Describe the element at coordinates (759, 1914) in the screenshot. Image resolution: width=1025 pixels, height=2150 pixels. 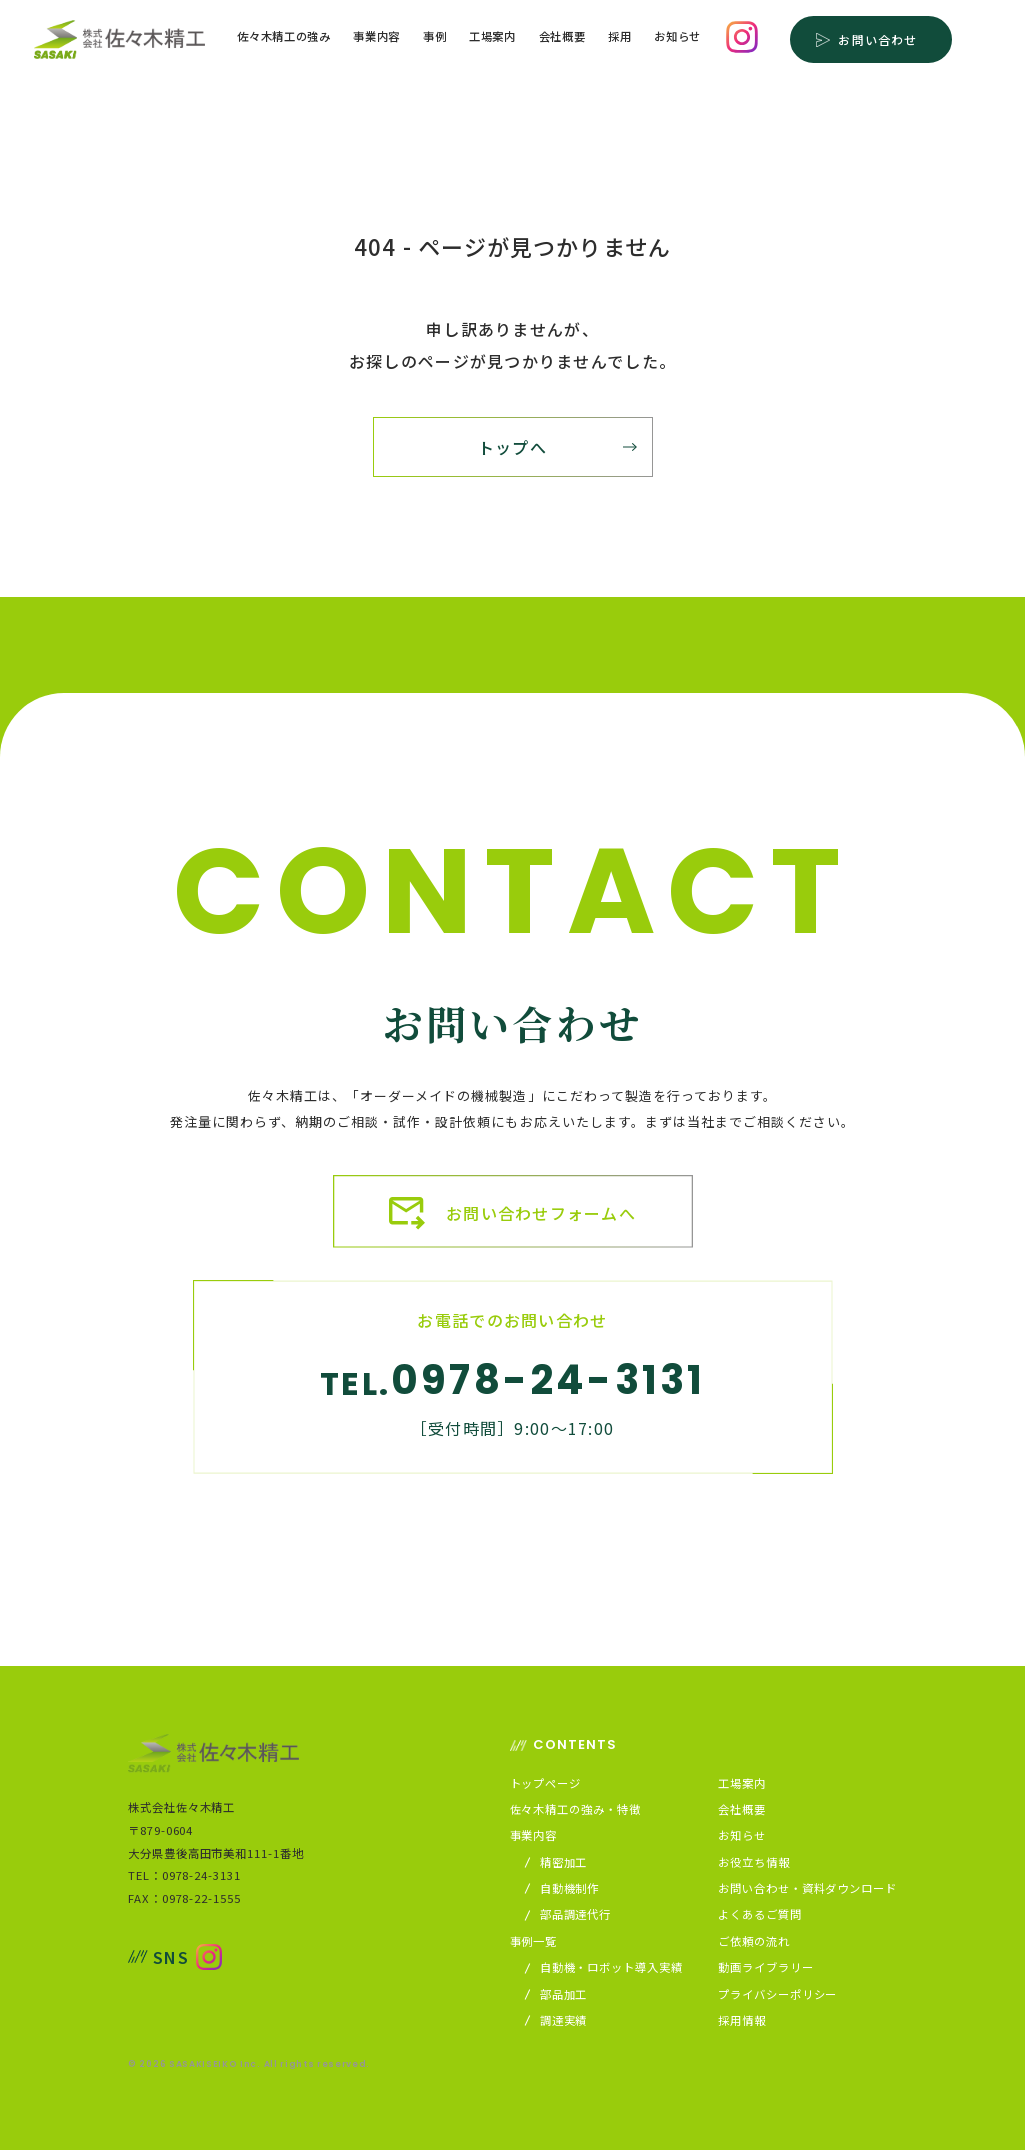
I see `よくあるご質問` at that location.